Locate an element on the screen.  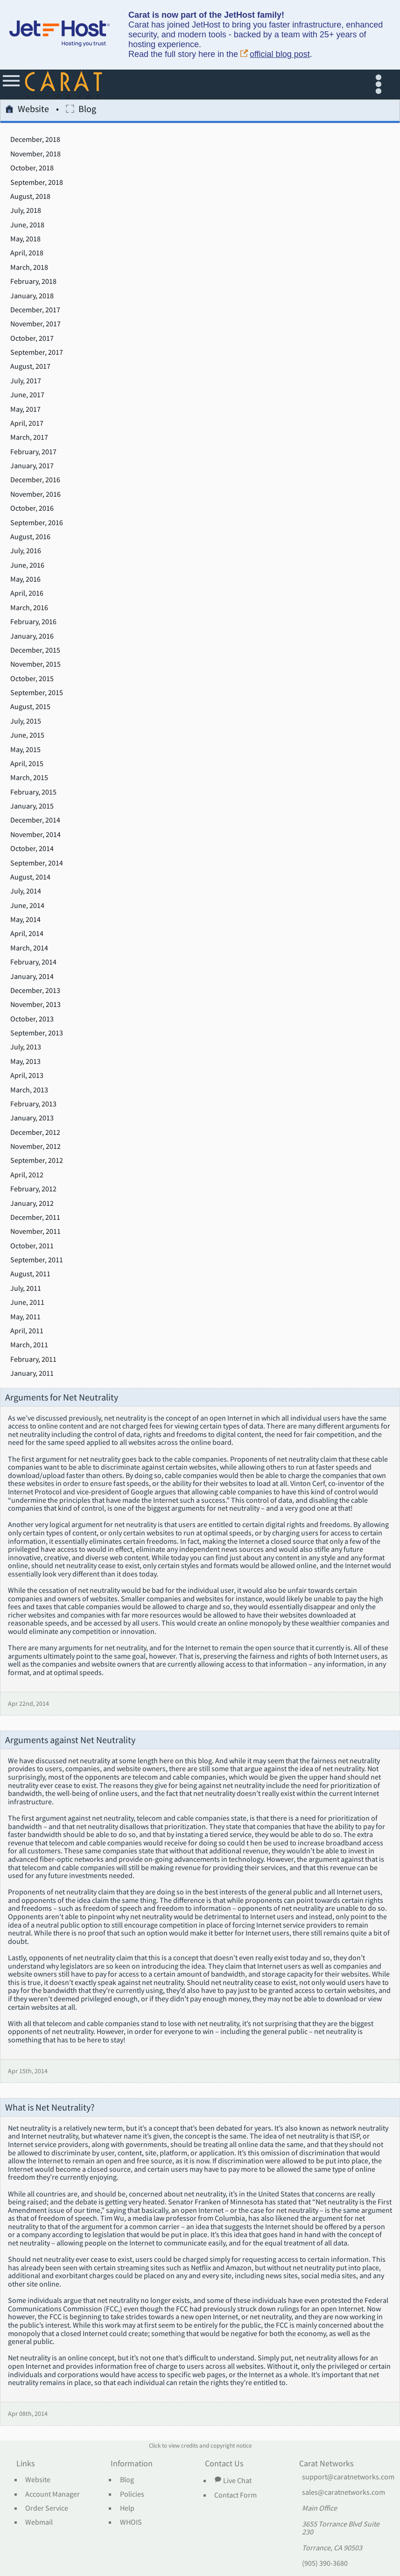
Website is located at coordinates (27, 110).